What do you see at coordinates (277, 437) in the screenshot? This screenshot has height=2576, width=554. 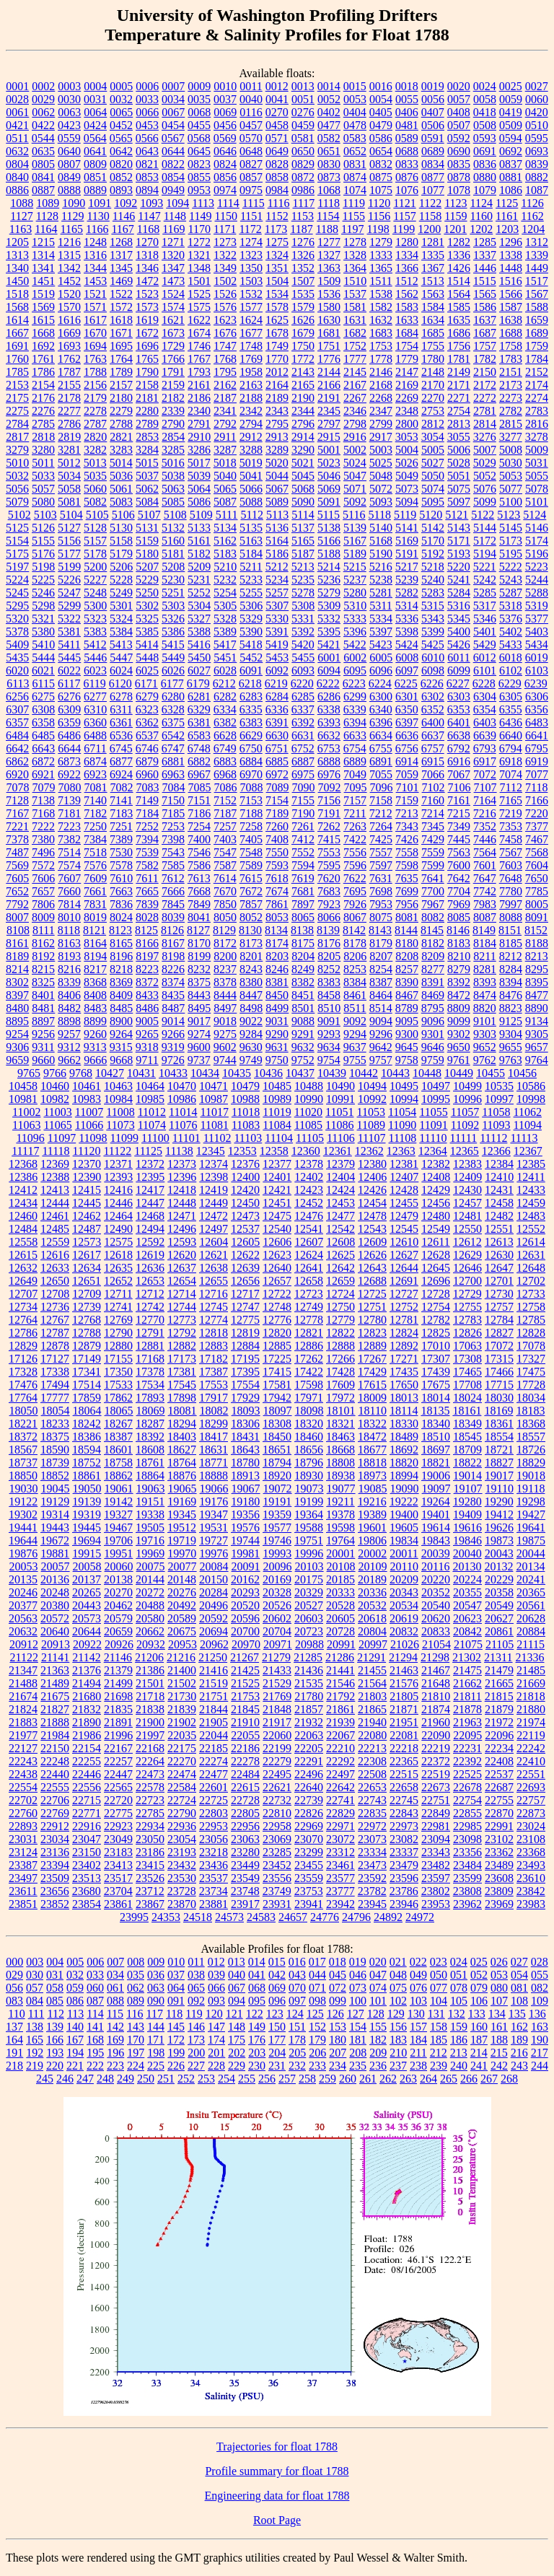 I see `2913` at bounding box center [277, 437].